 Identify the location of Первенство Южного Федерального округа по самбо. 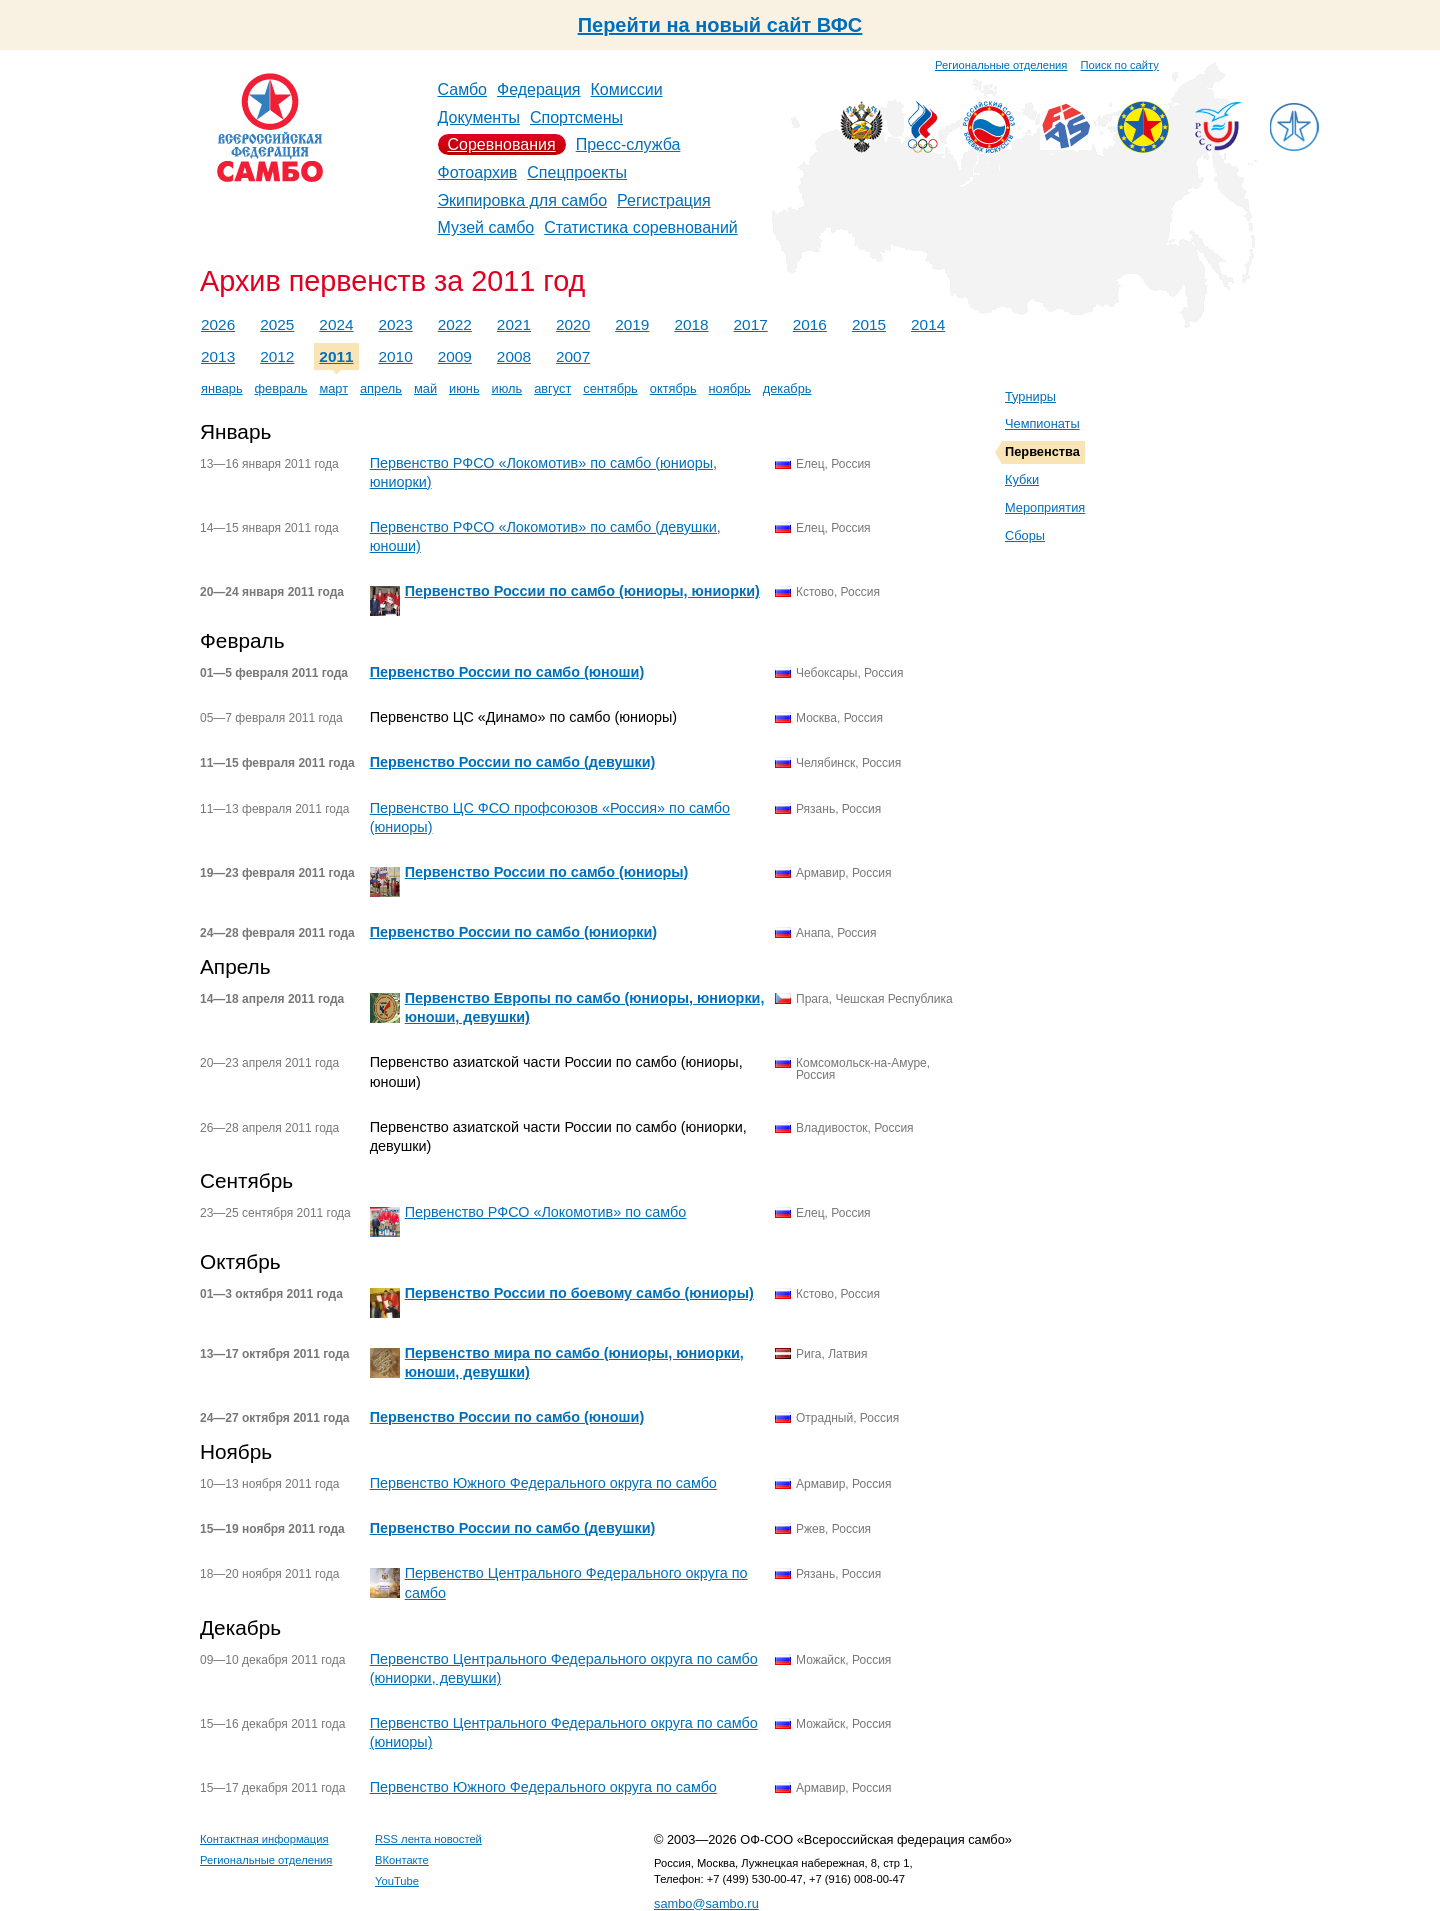
(543, 1483).